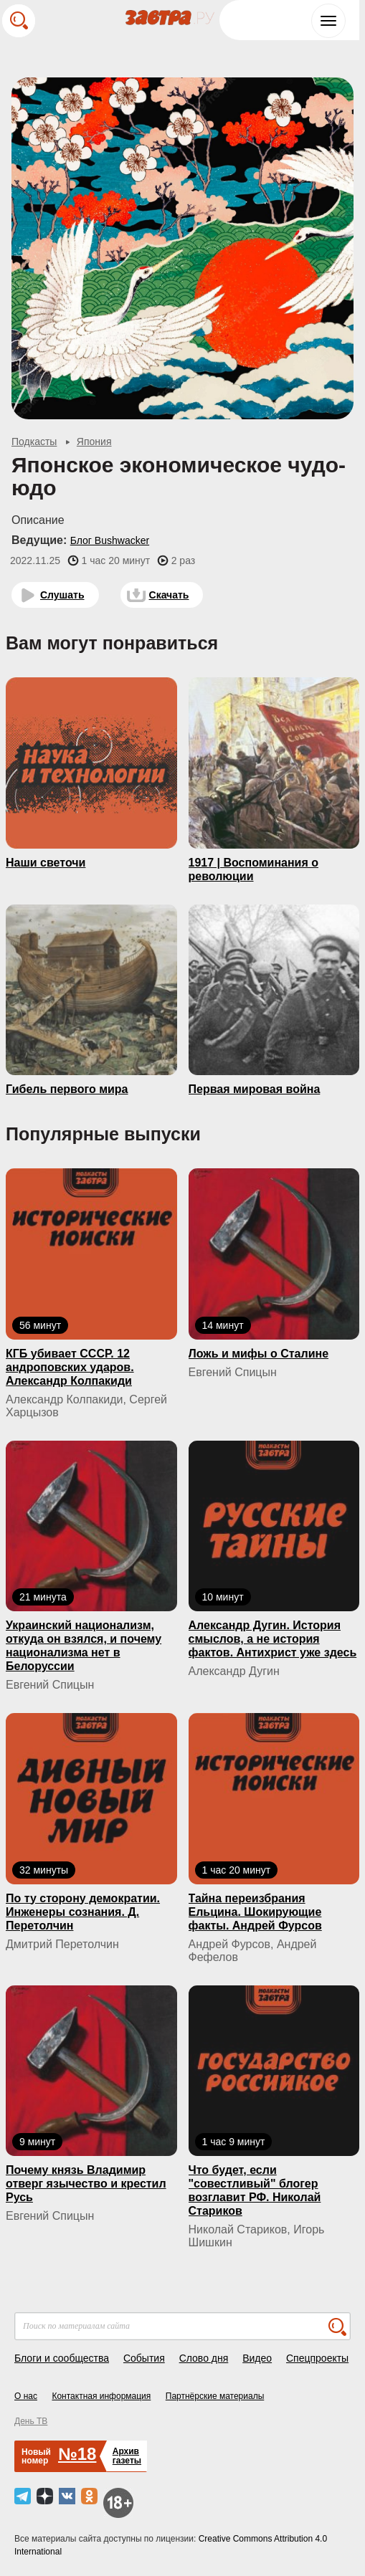 The image size is (365, 2576). I want to click on Наши светочи, so click(45, 863).